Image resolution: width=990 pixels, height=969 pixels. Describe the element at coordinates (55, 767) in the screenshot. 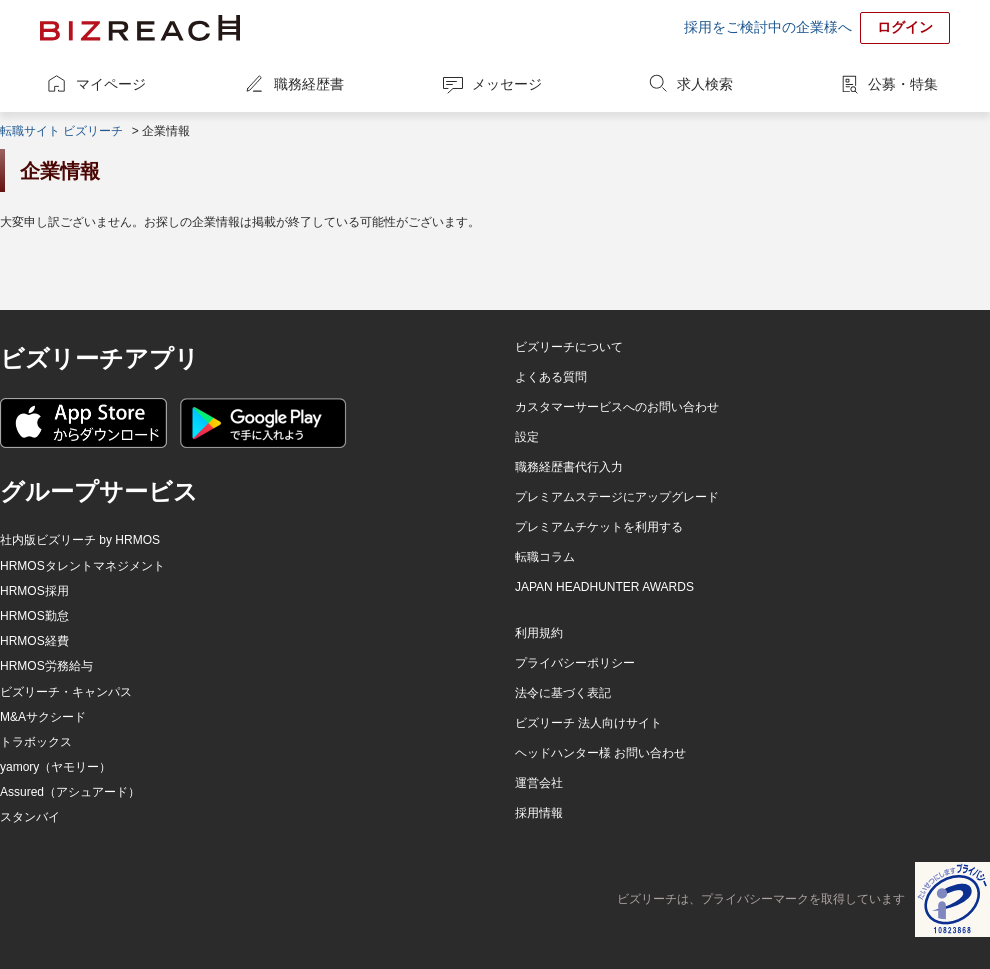

I see `yamory（ヤモリー）` at that location.